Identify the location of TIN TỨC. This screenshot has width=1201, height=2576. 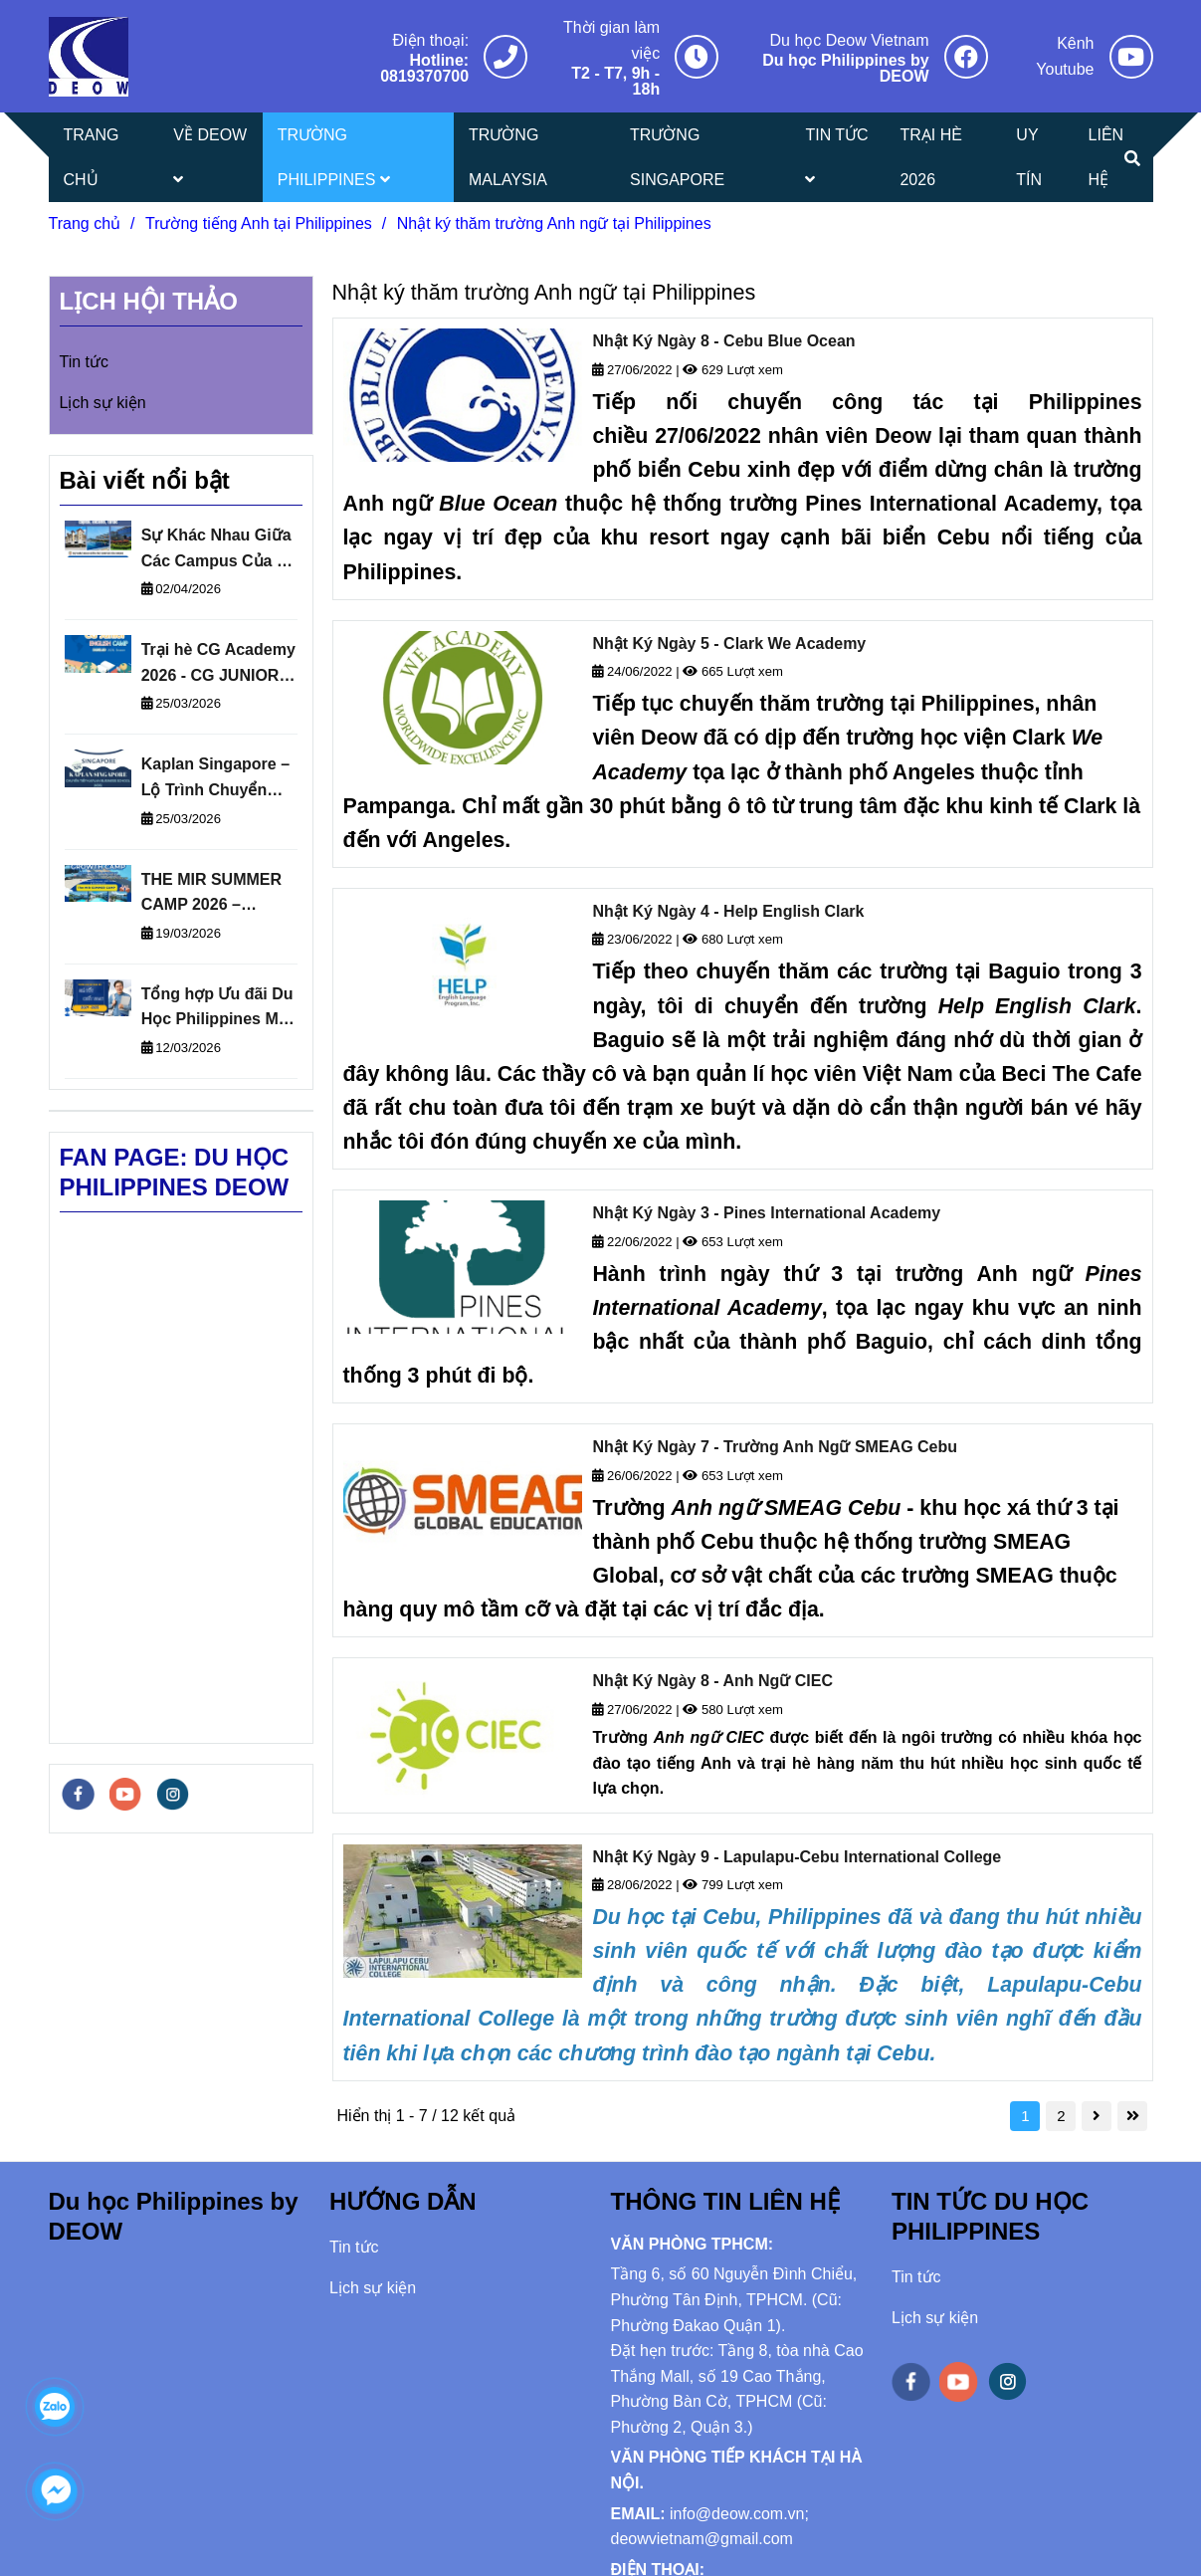
(836, 156).